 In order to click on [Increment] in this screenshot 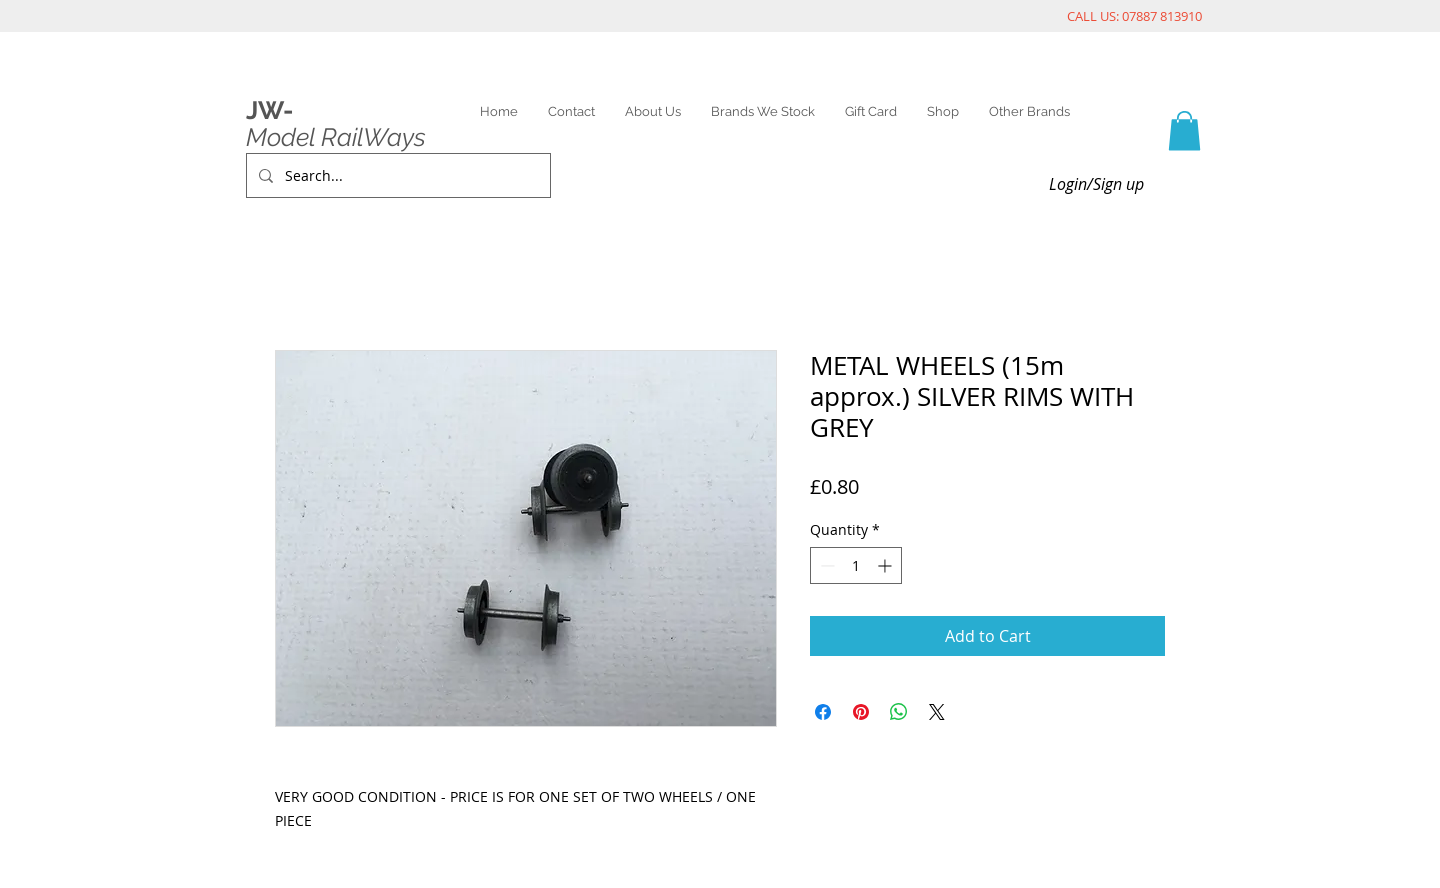, I will do `click(886, 565)`.